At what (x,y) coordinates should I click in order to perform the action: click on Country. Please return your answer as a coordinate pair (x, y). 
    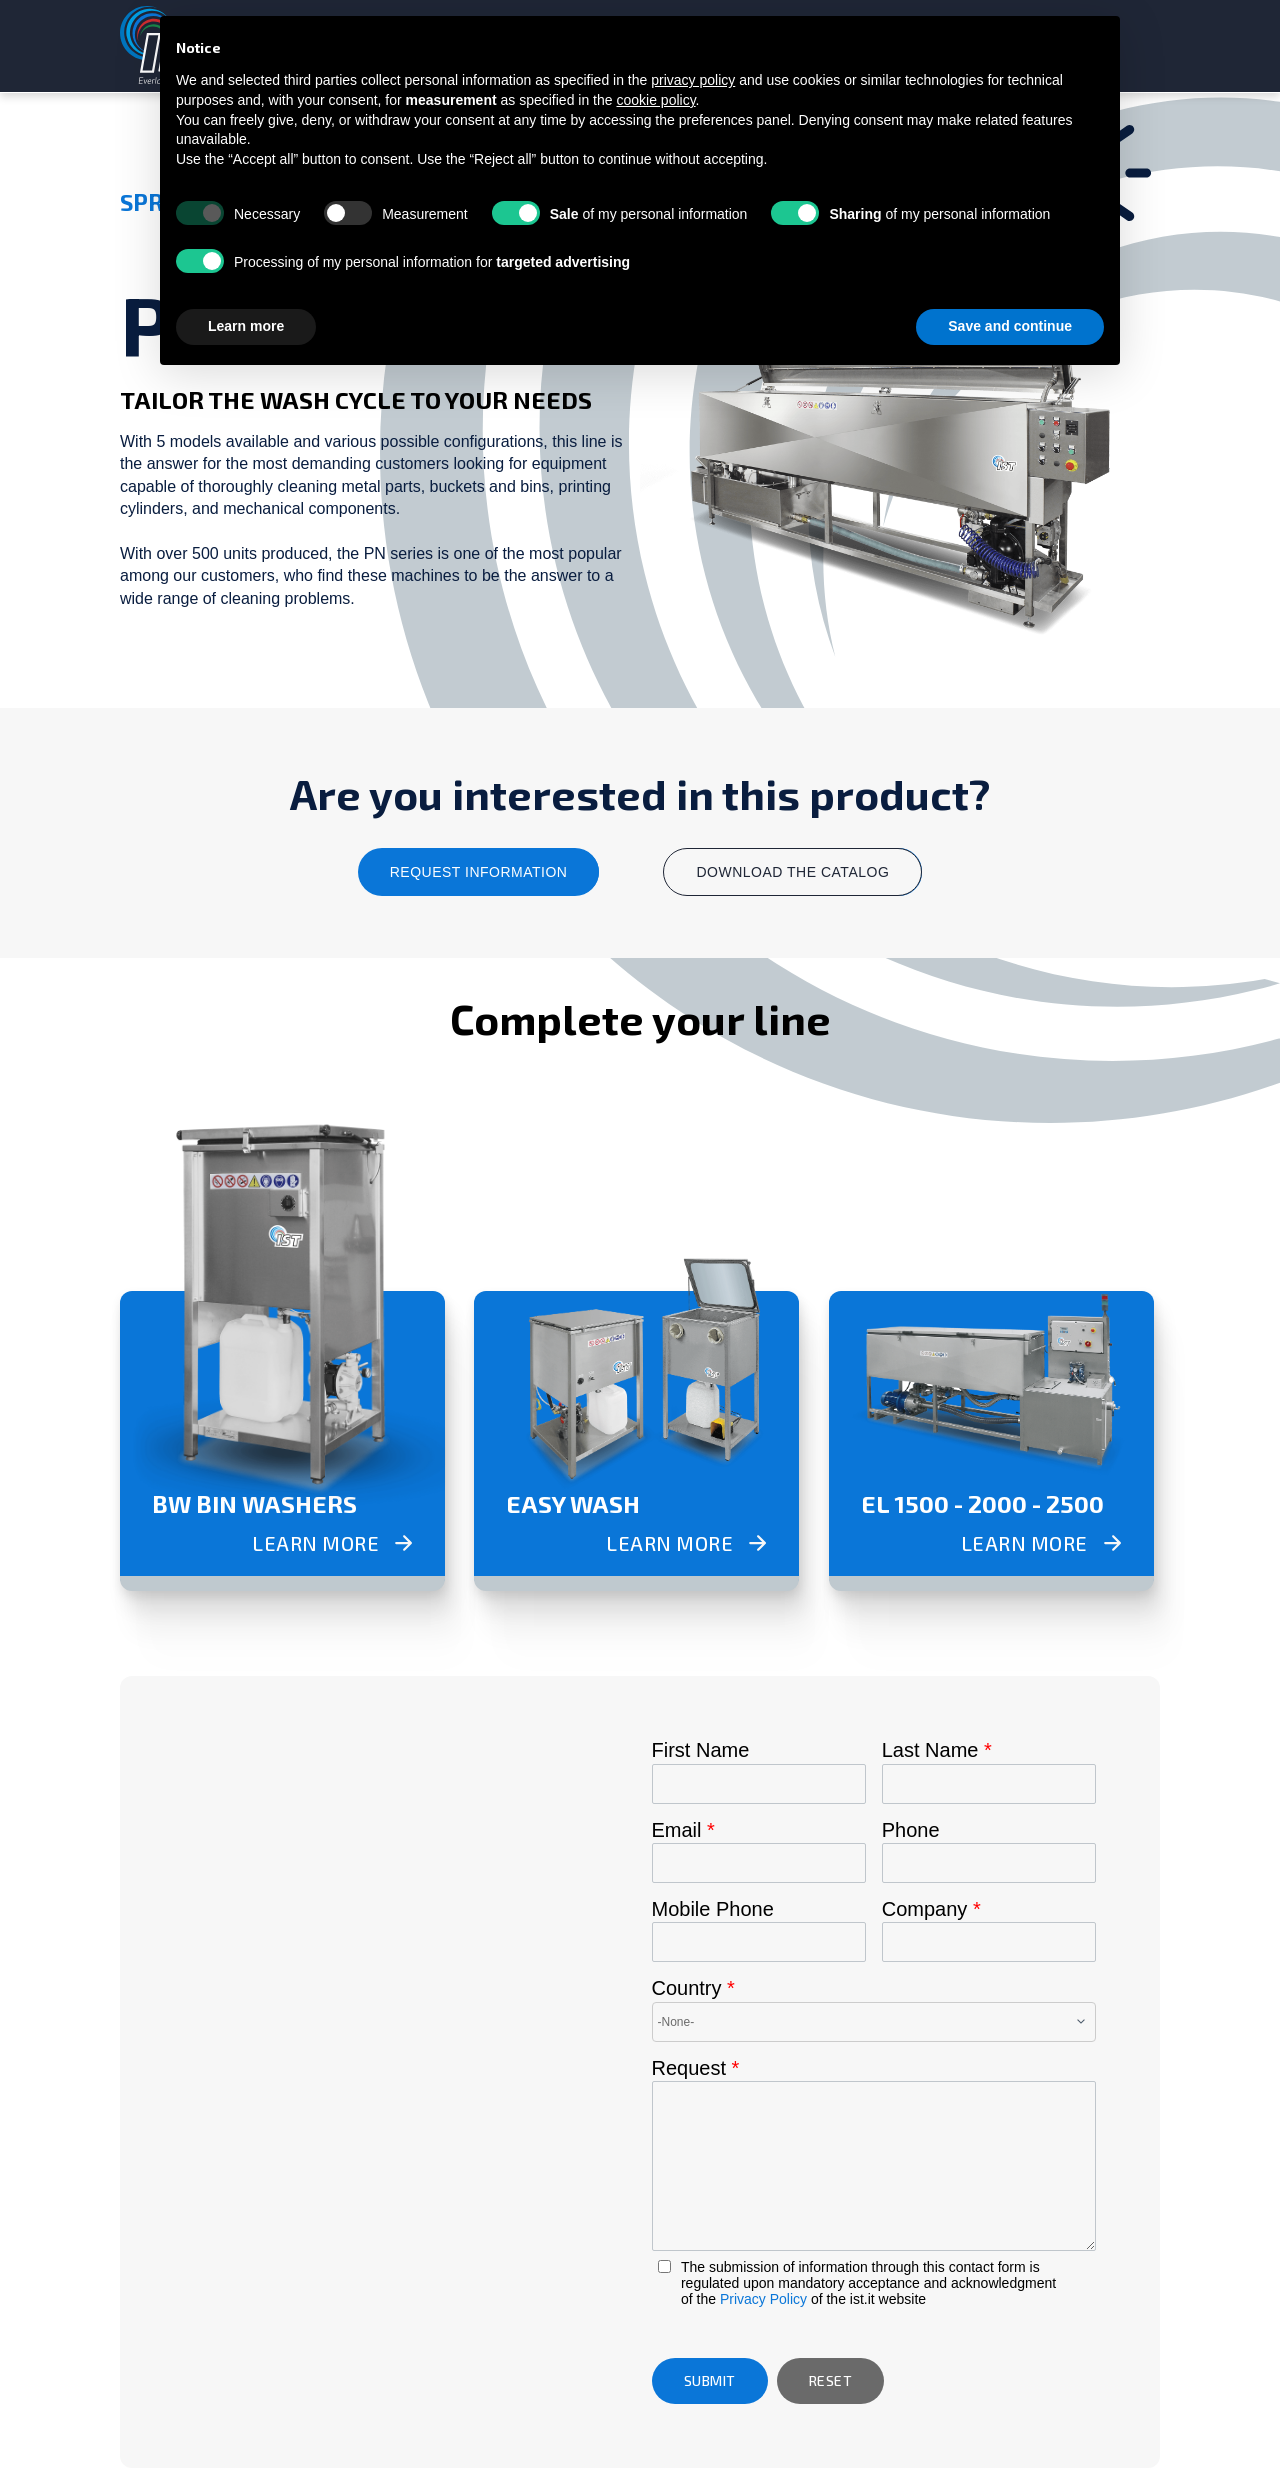
    Looking at the image, I should click on (693, 1988).